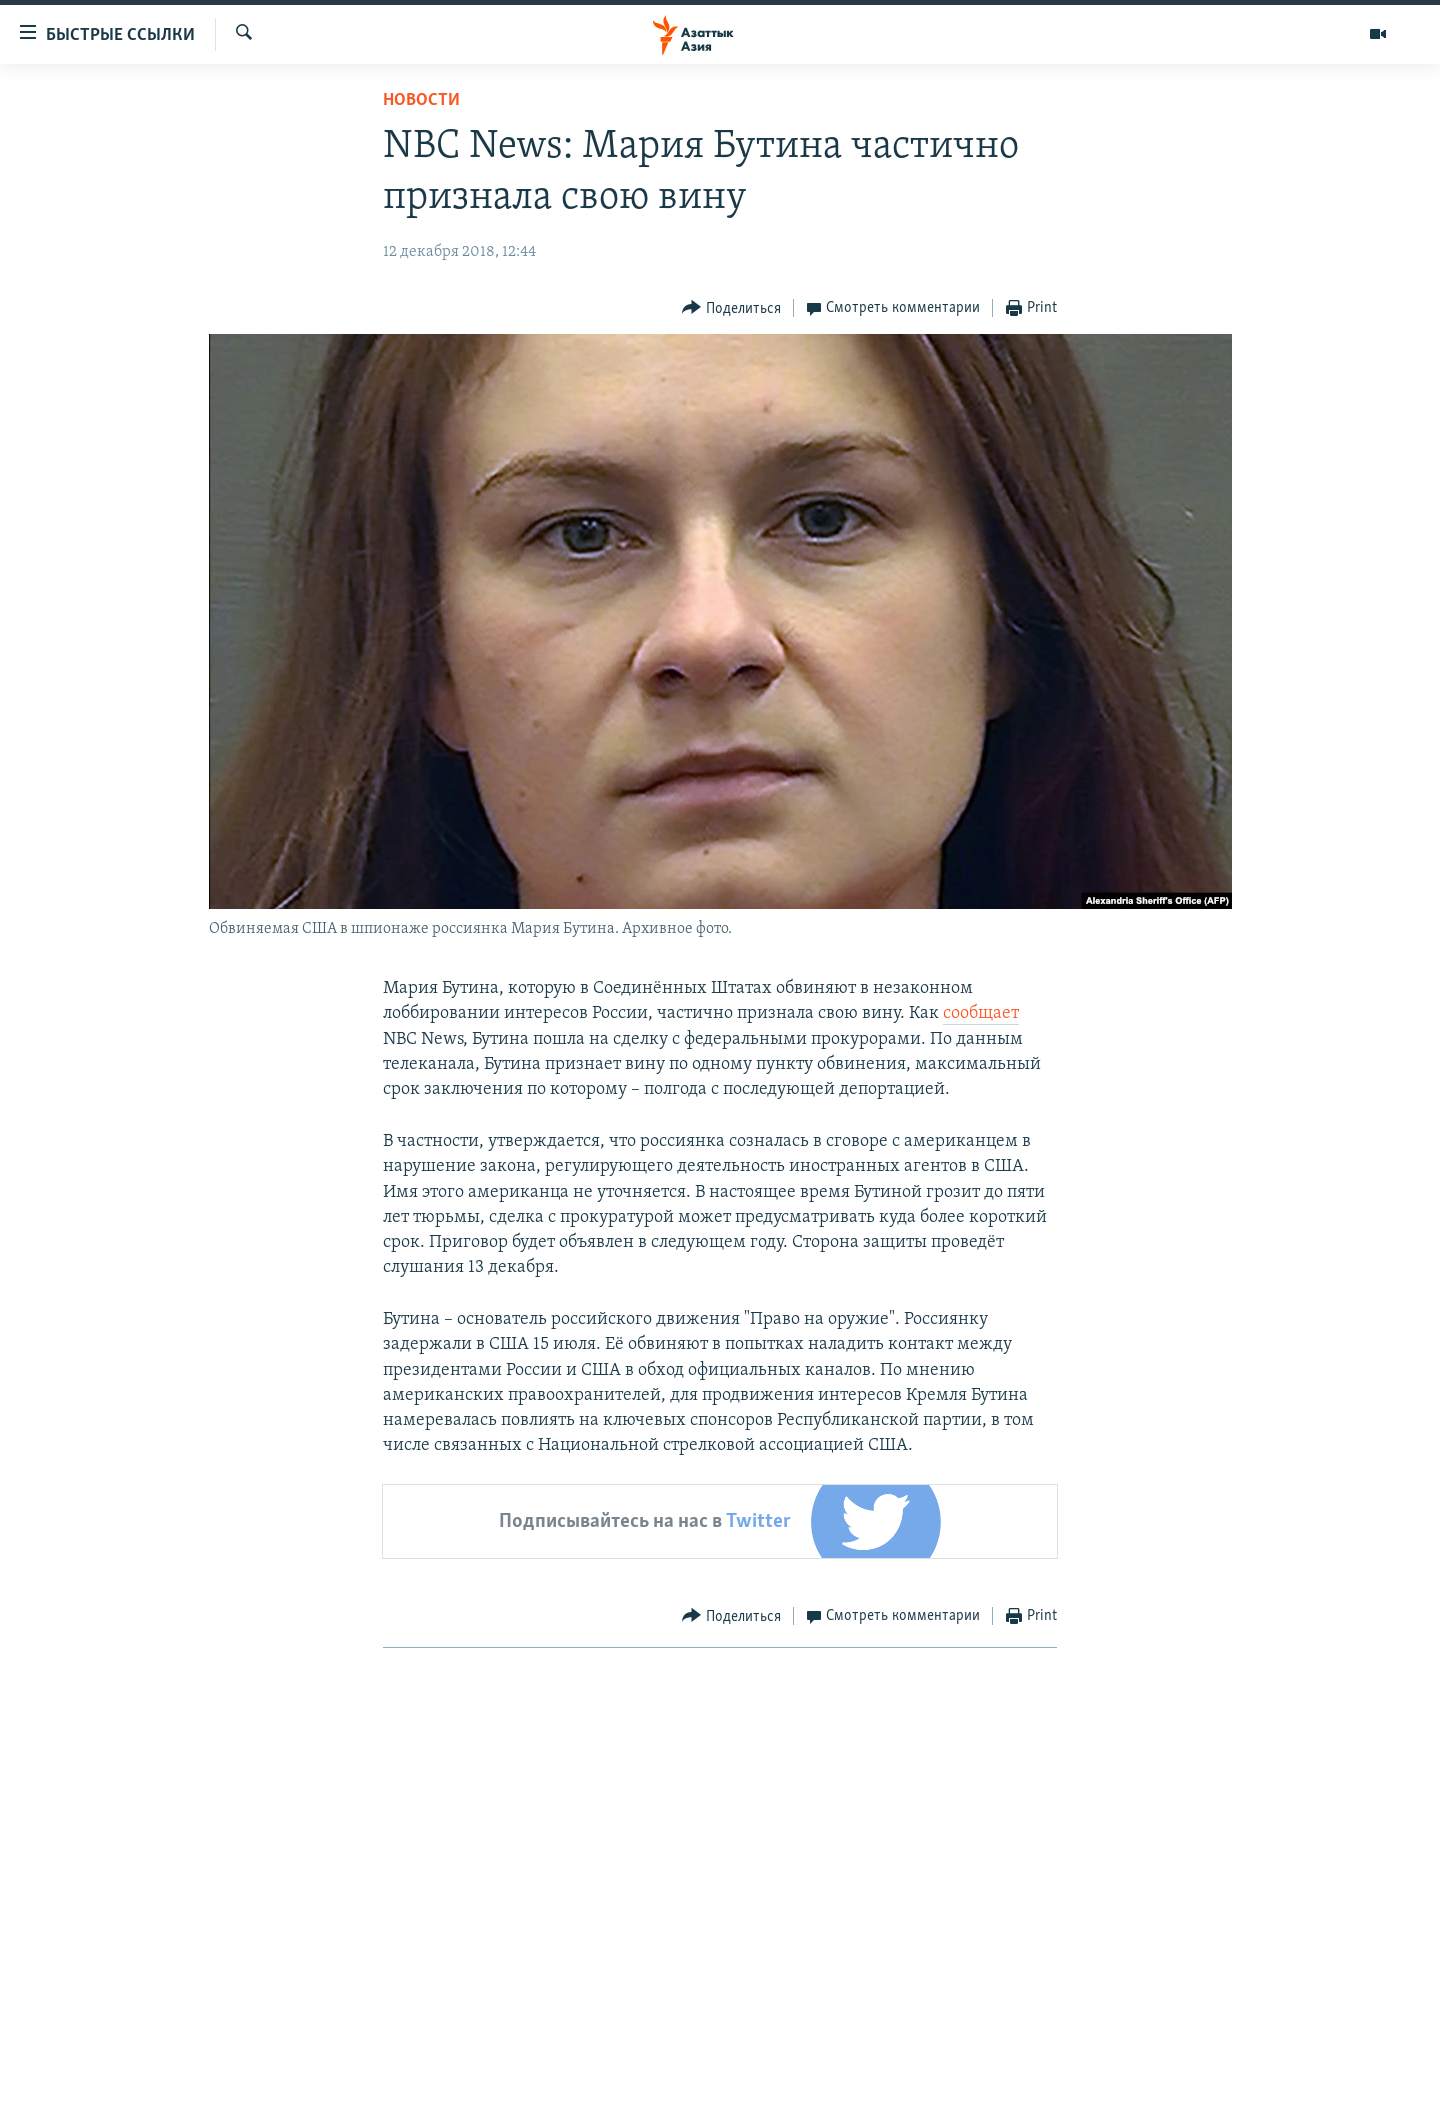 This screenshot has height=2122, width=1440. Describe the element at coordinates (981, 1013) in the screenshot. I see `сообщает` at that location.